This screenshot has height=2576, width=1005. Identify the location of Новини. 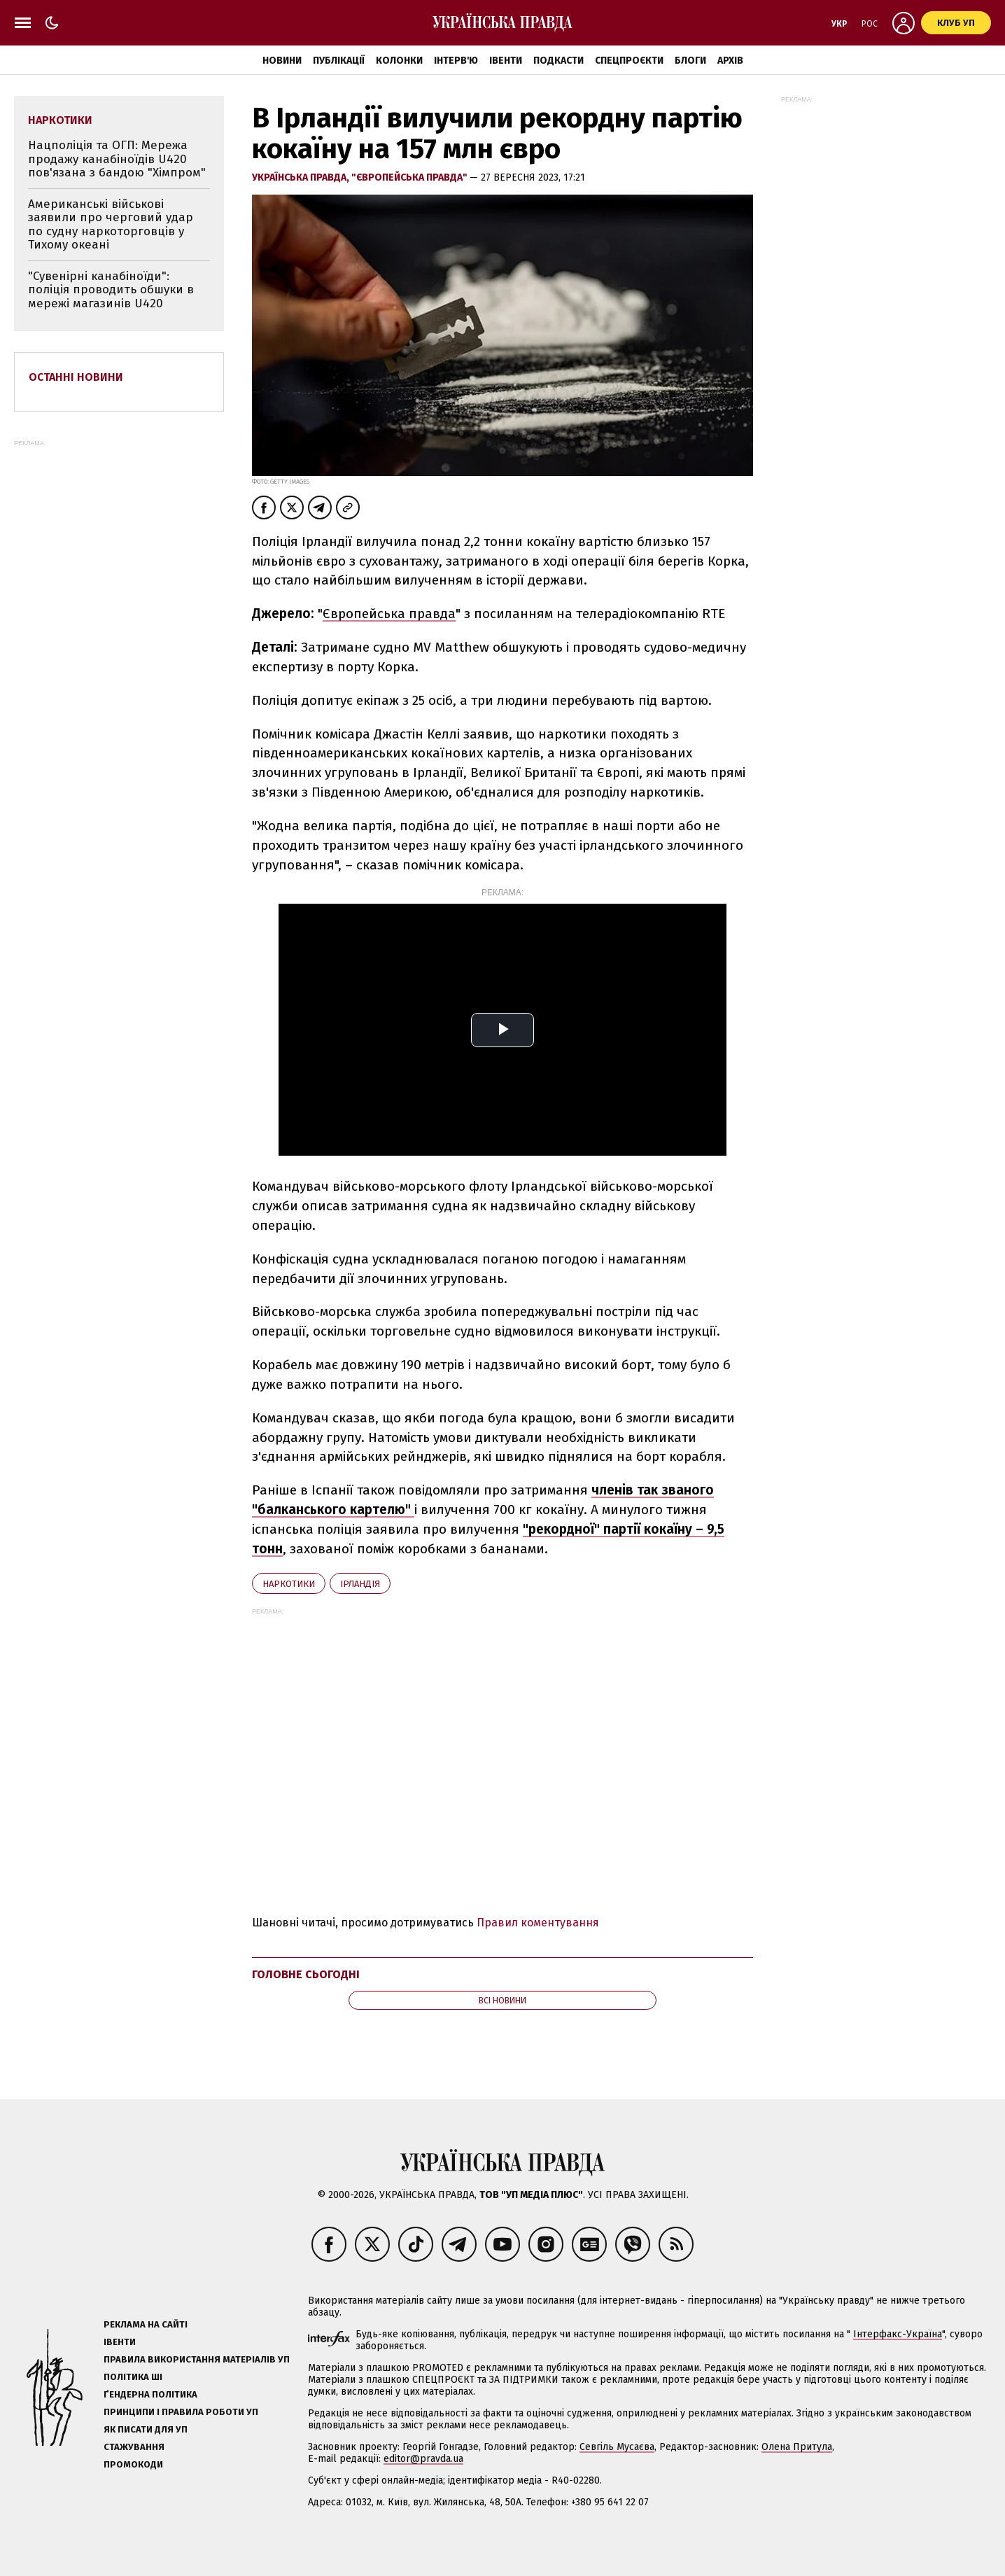
(282, 60).